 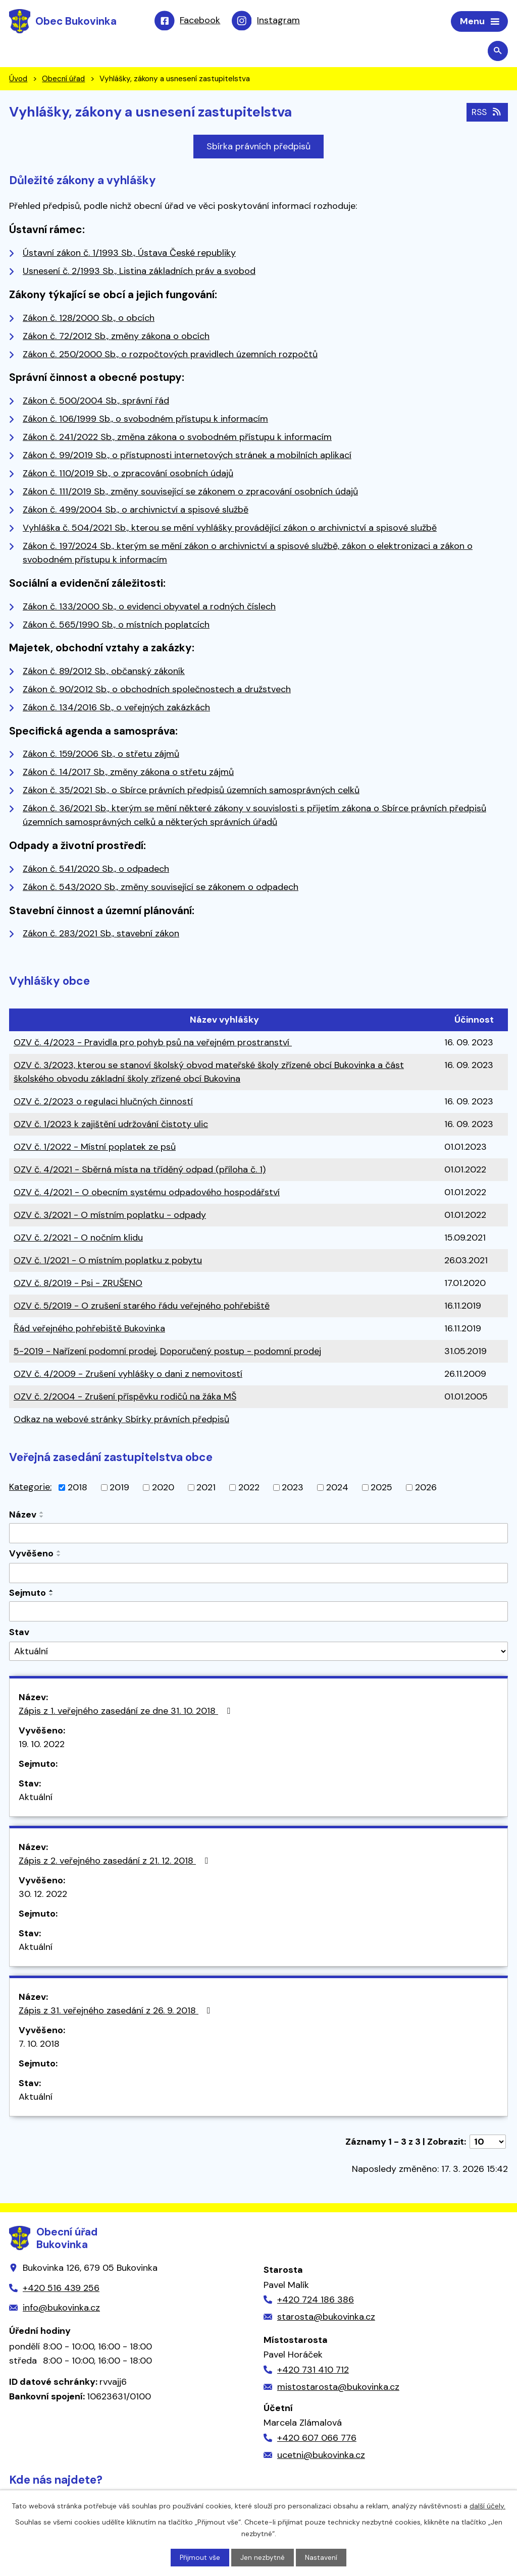 What do you see at coordinates (157, 690) in the screenshot?
I see `Zákon č. 90/2012 Sb., o obchodních společnostech a družstvech` at bounding box center [157, 690].